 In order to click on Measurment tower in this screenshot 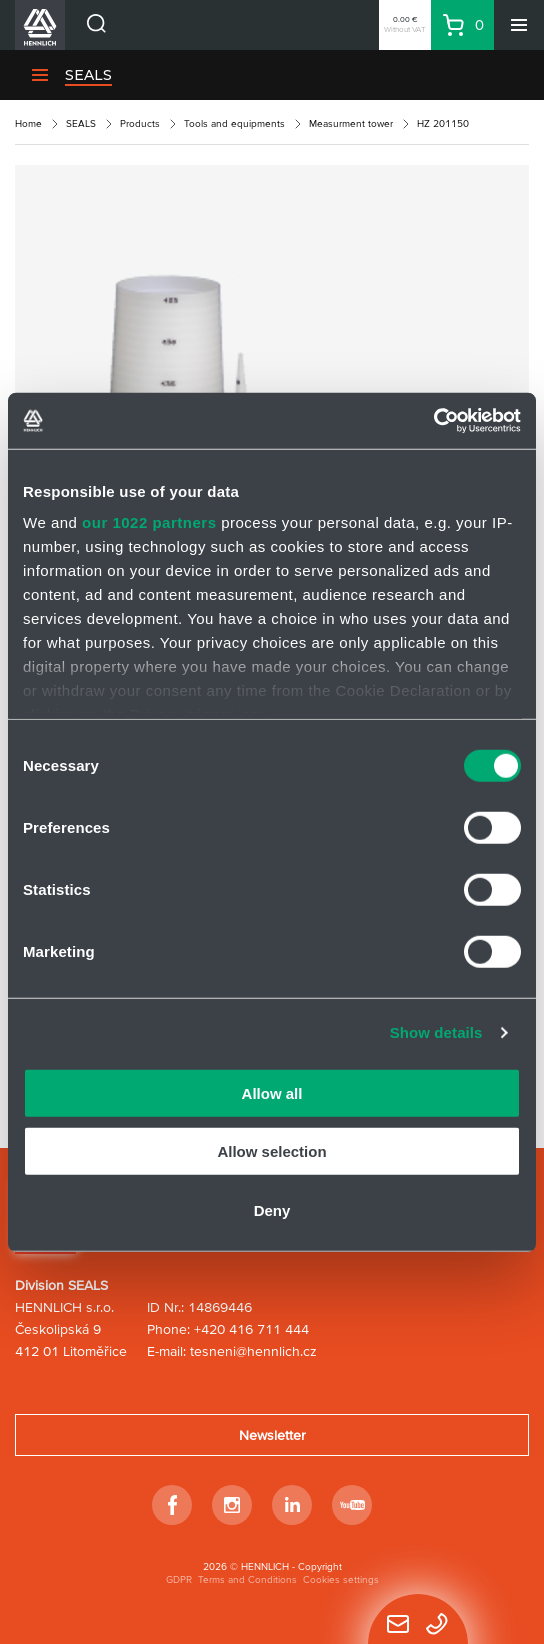, I will do `click(351, 123)`.